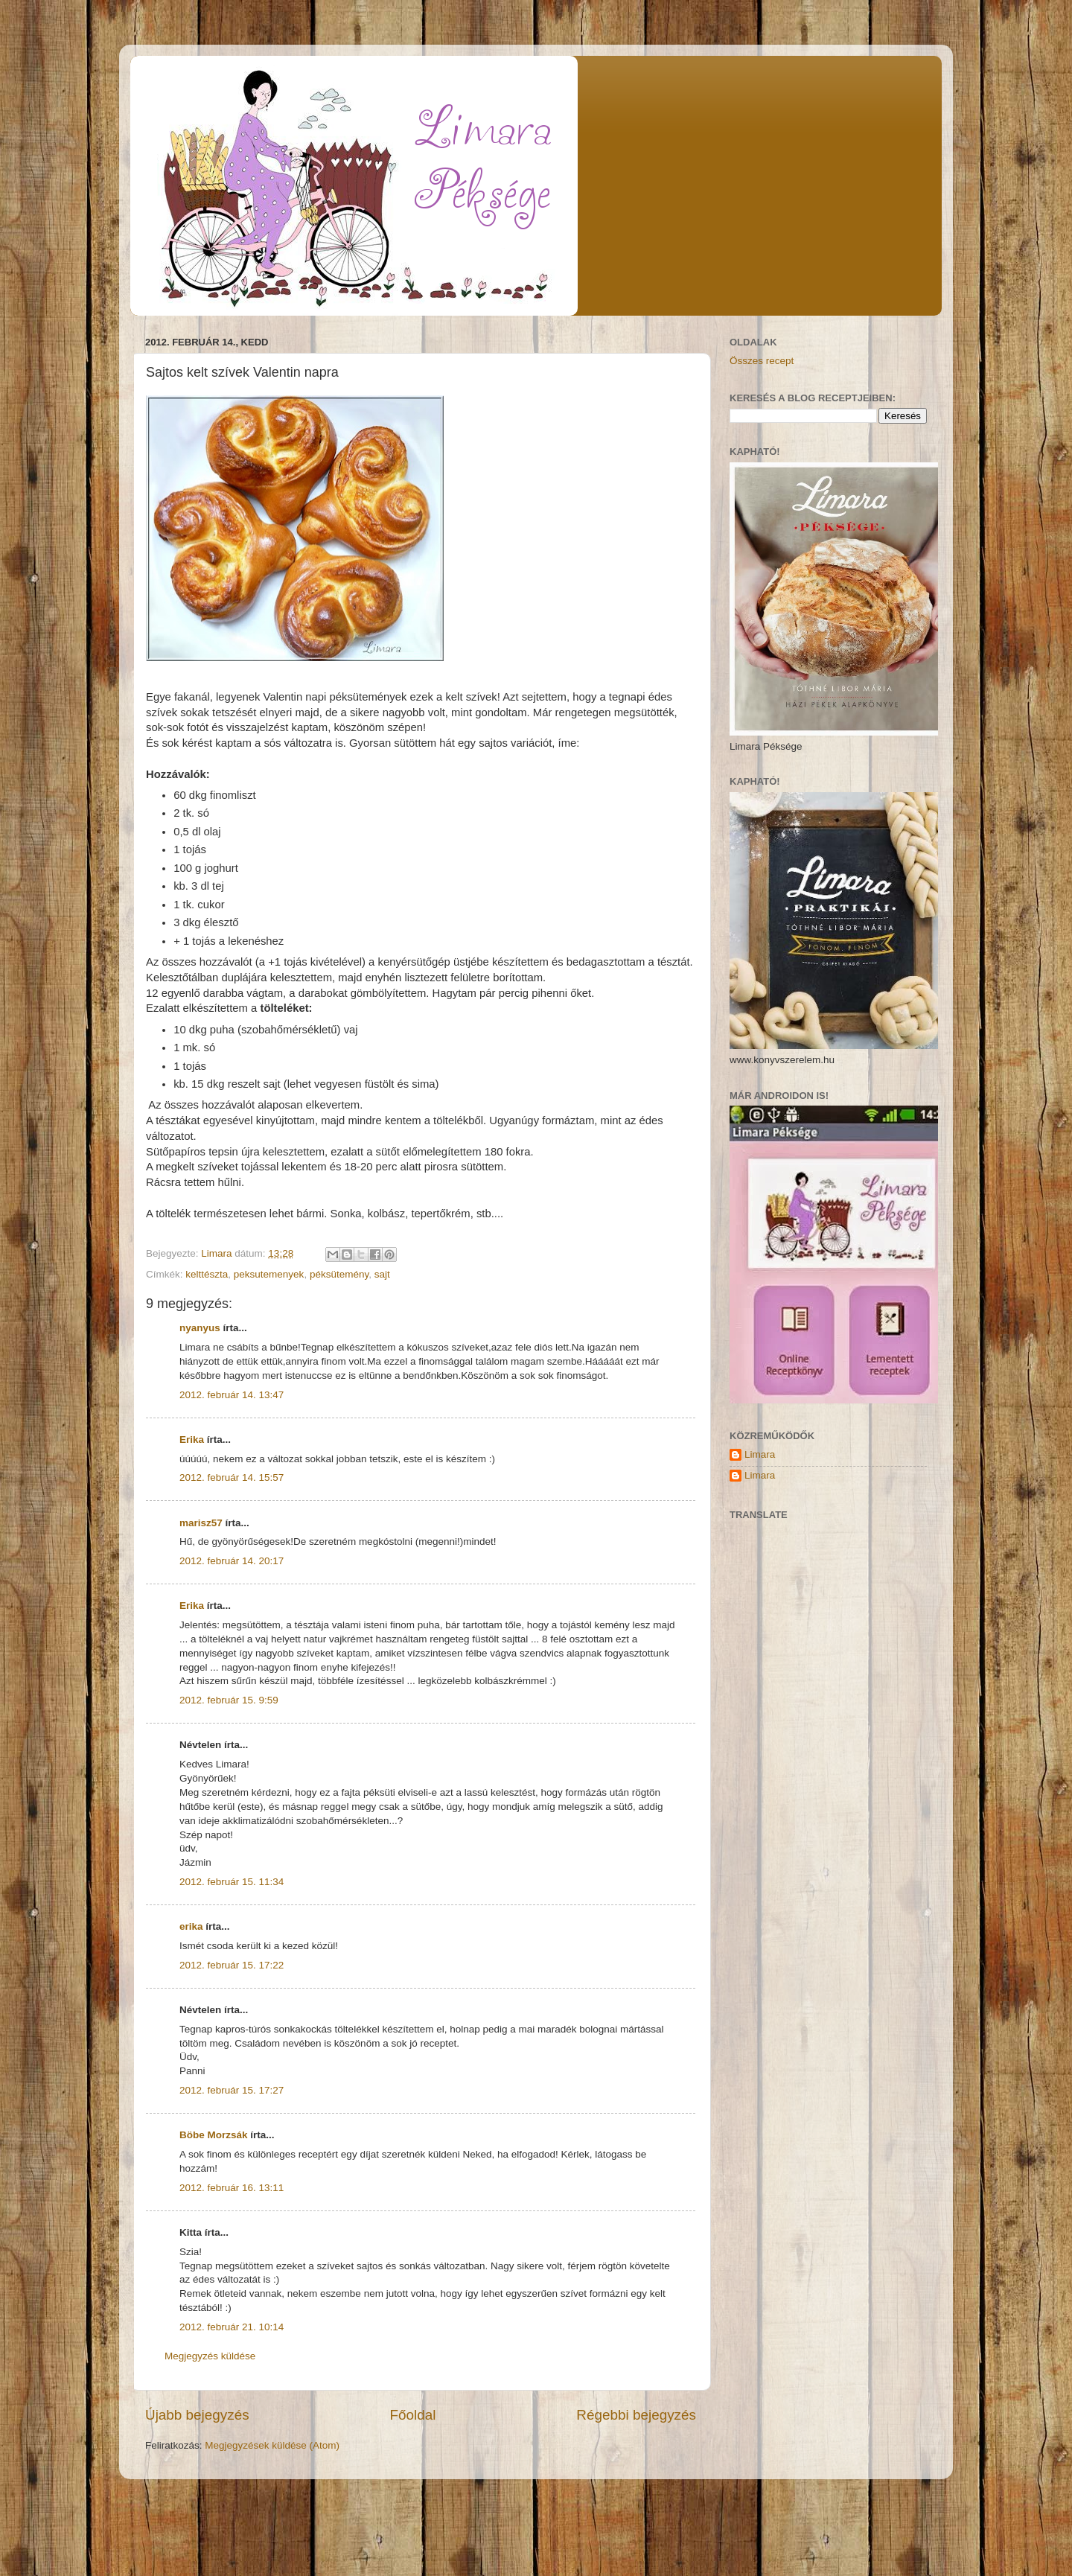 Image resolution: width=1072 pixels, height=2576 pixels. I want to click on 2012. február 16. 13:11, so click(231, 2187).